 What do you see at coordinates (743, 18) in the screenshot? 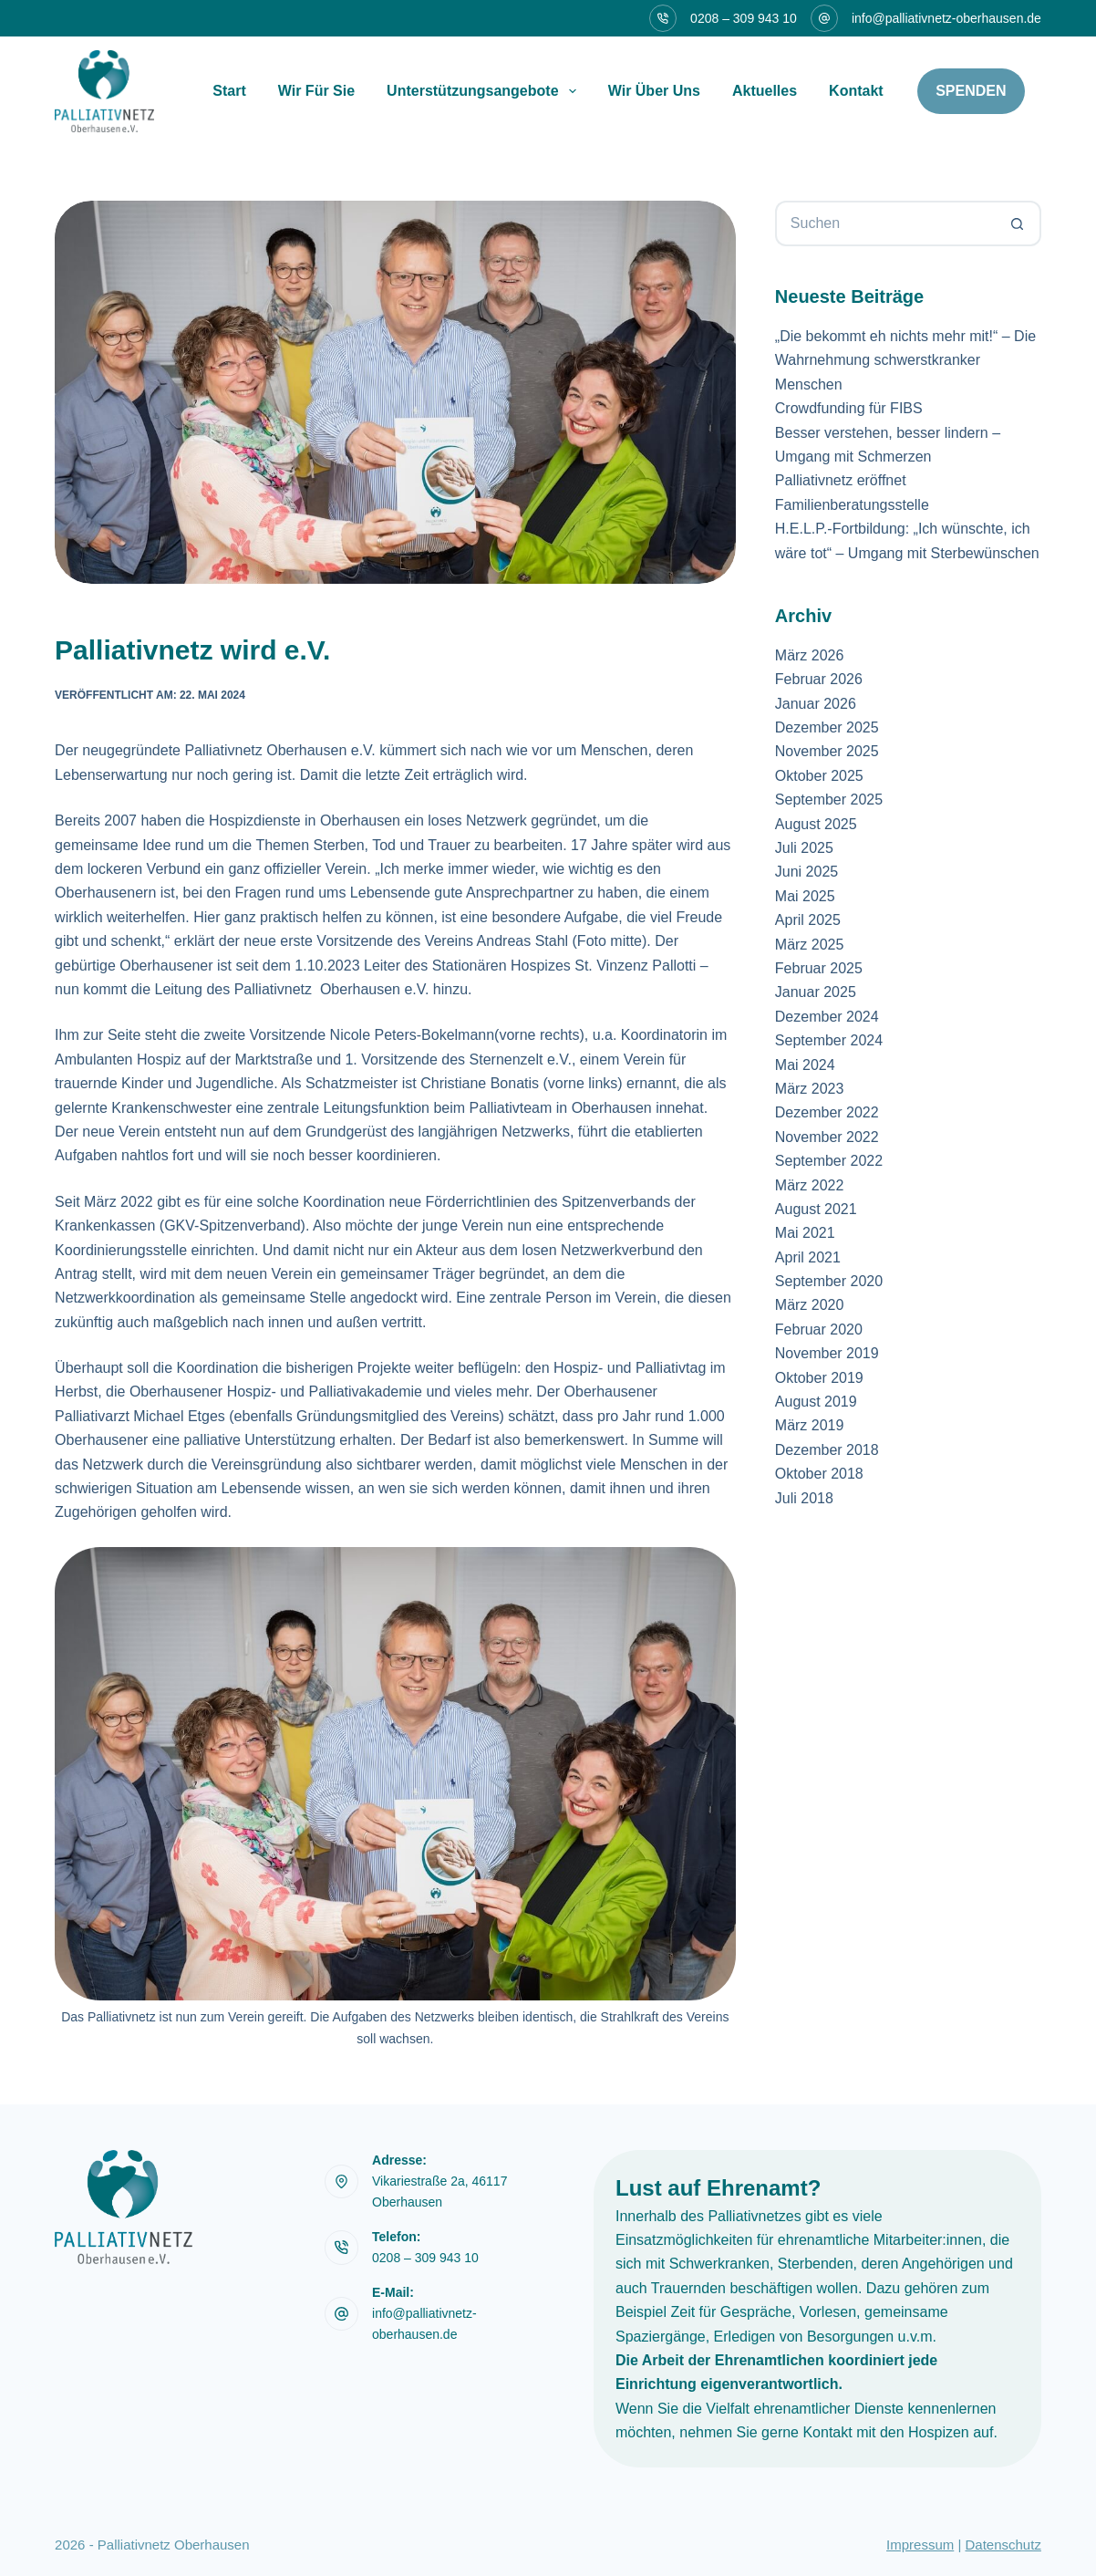
I see `0208 – 309 943 10` at bounding box center [743, 18].